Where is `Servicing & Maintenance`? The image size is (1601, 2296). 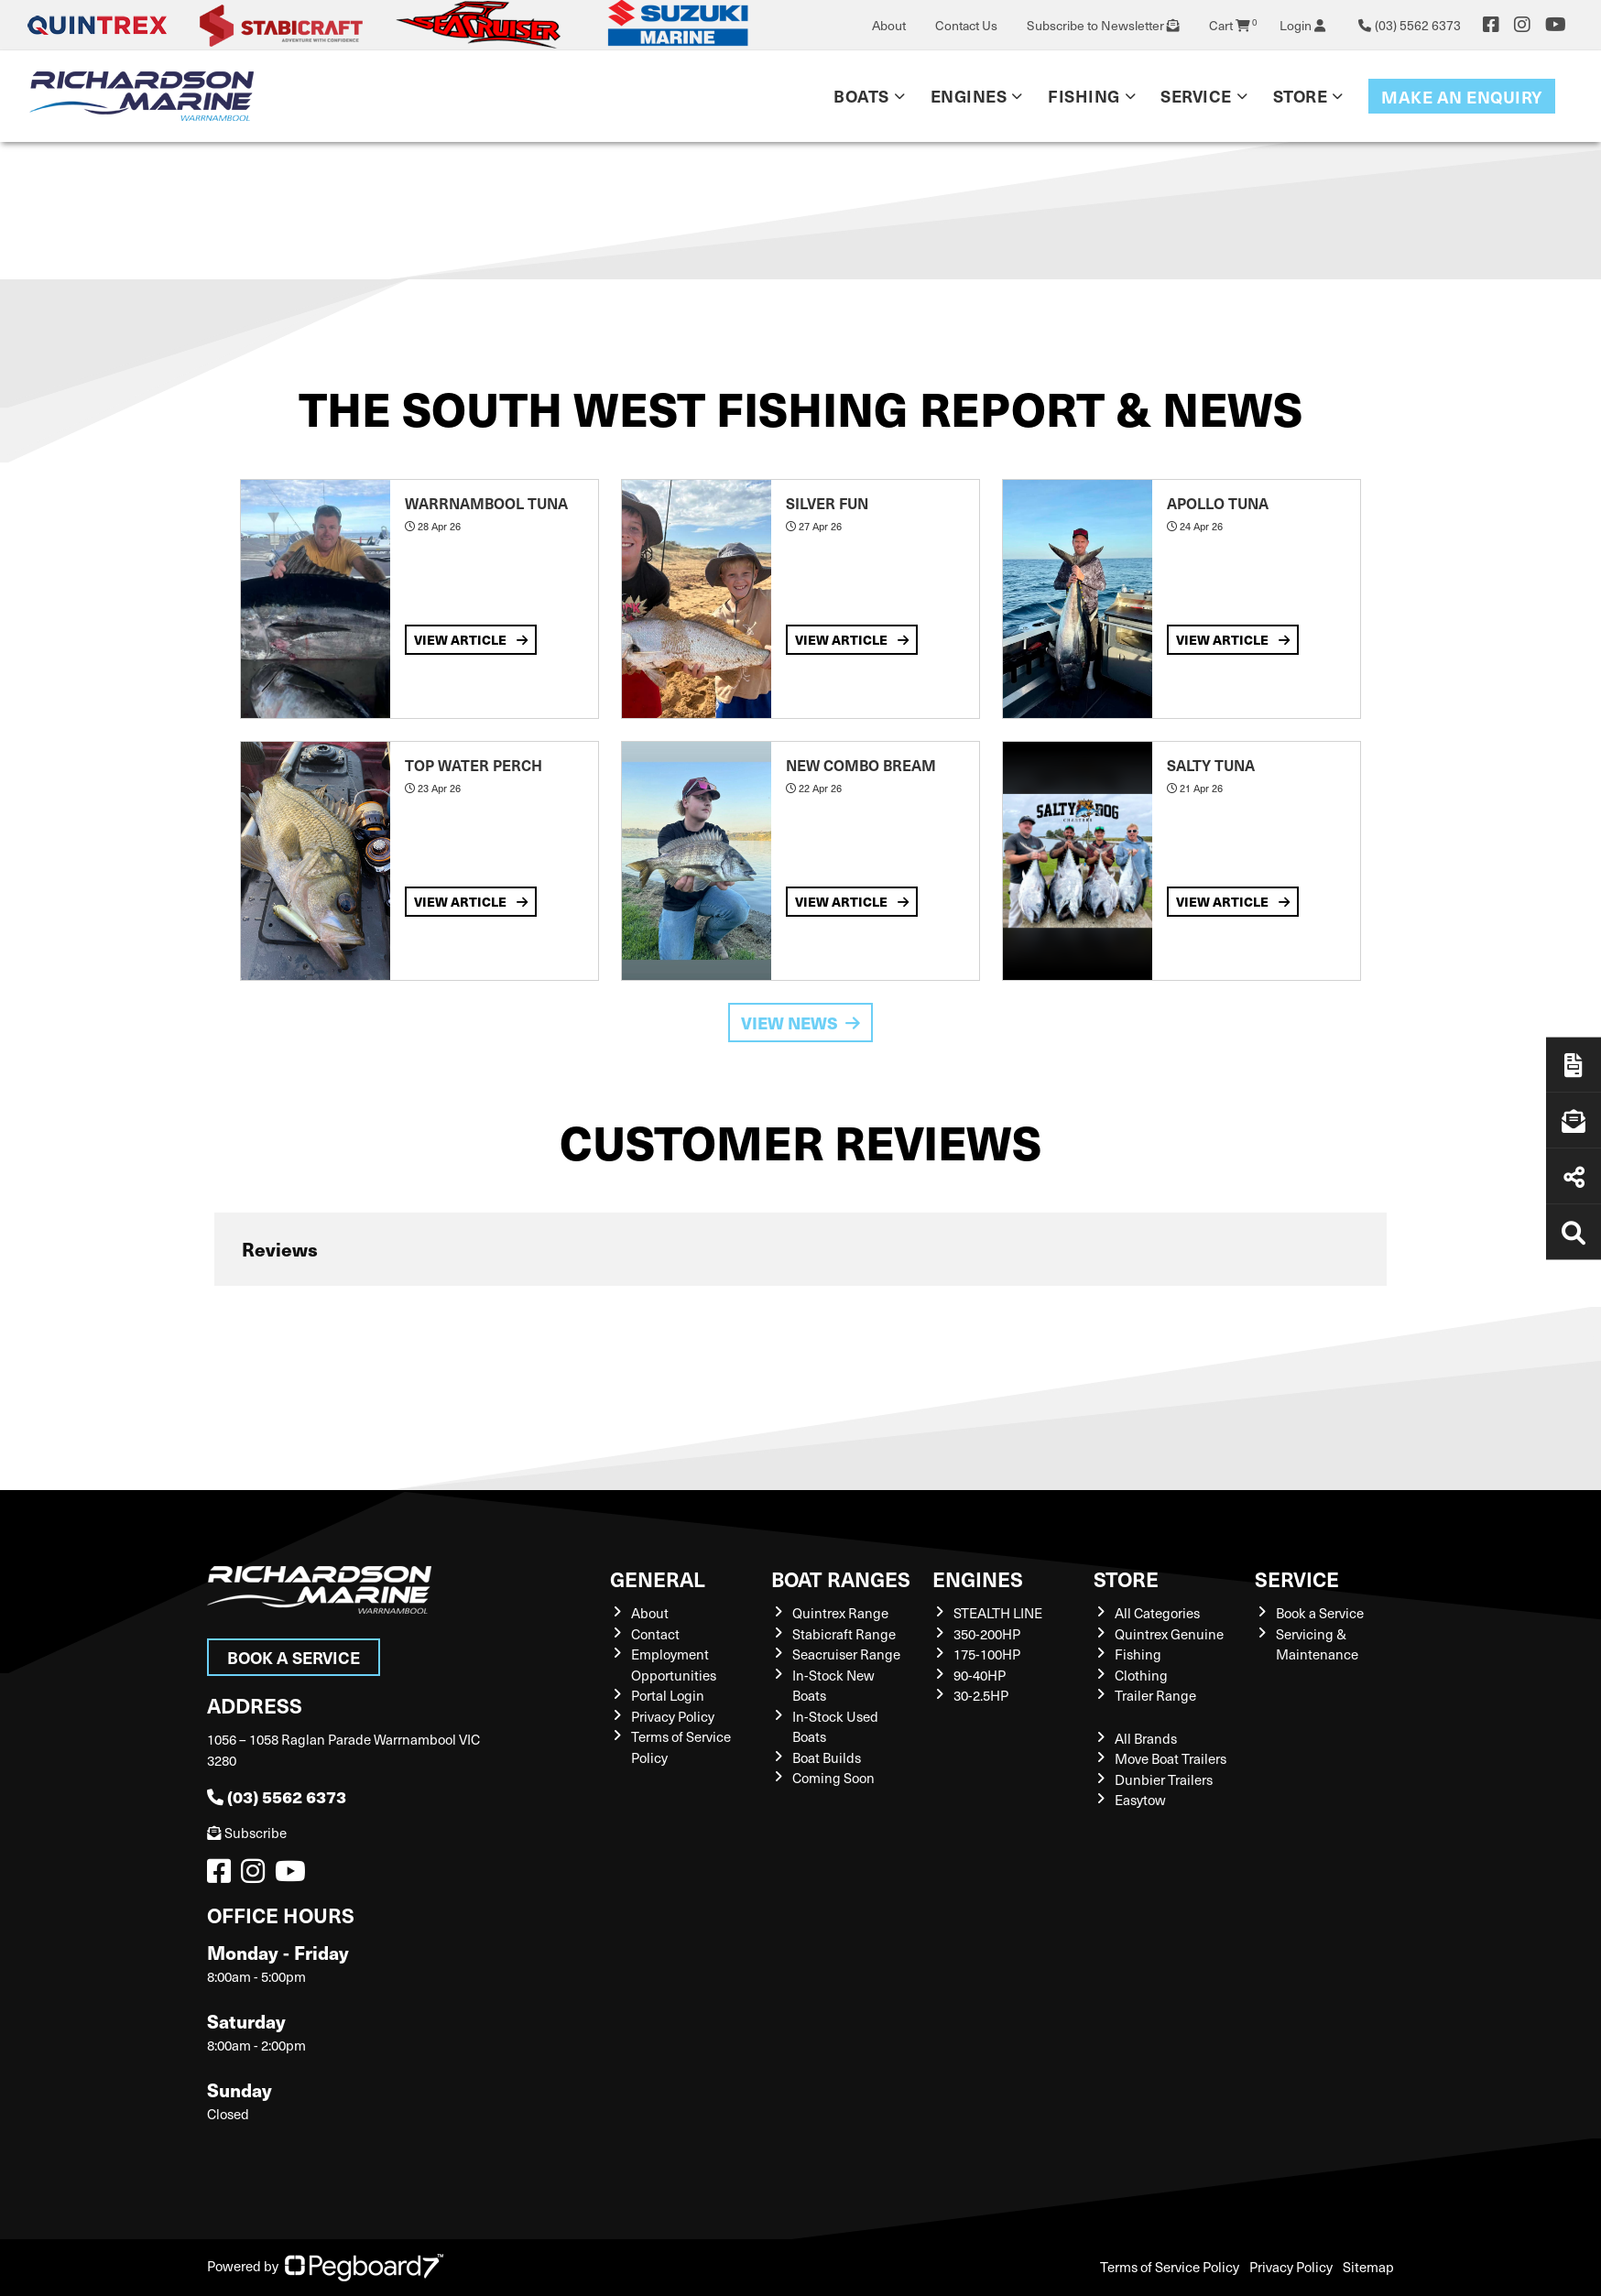 Servicing & Maintenance is located at coordinates (1317, 1644).